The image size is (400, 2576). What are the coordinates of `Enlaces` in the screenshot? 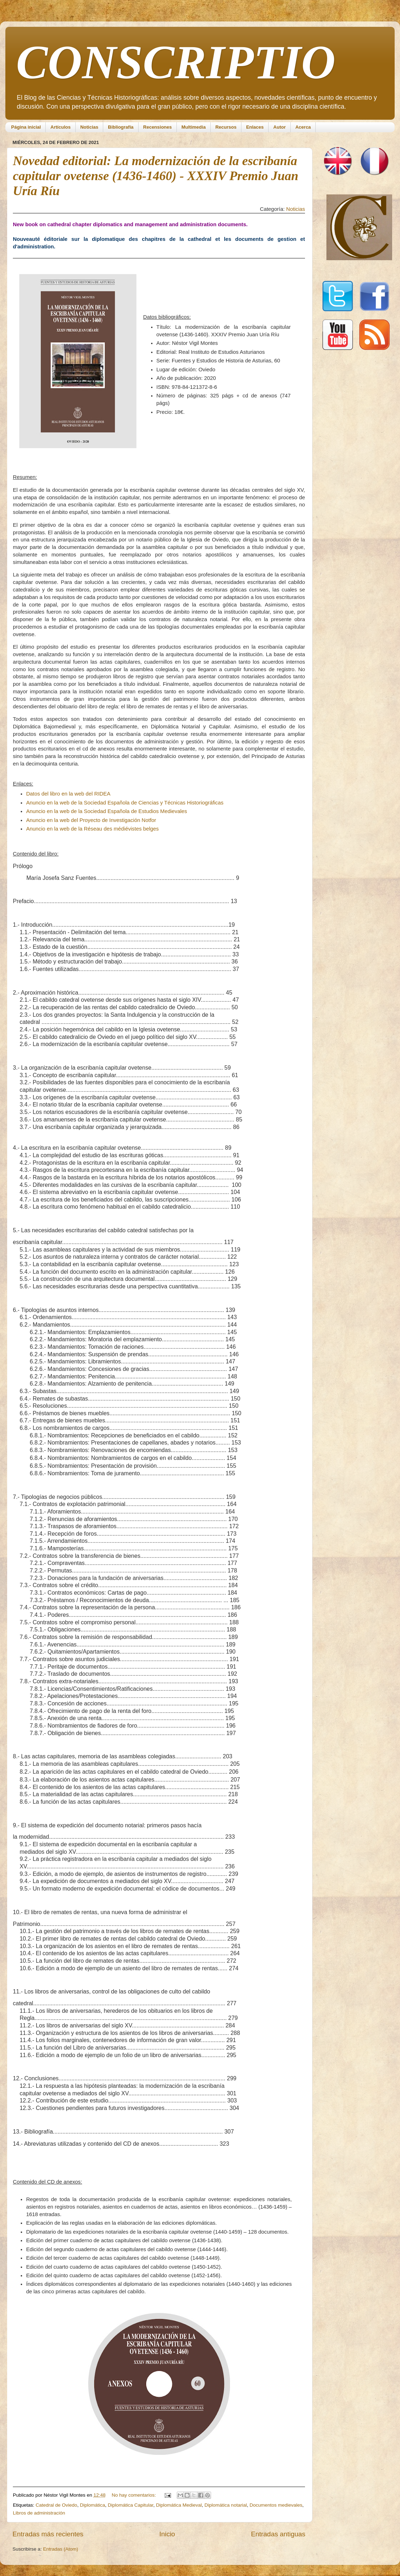 It's located at (255, 127).